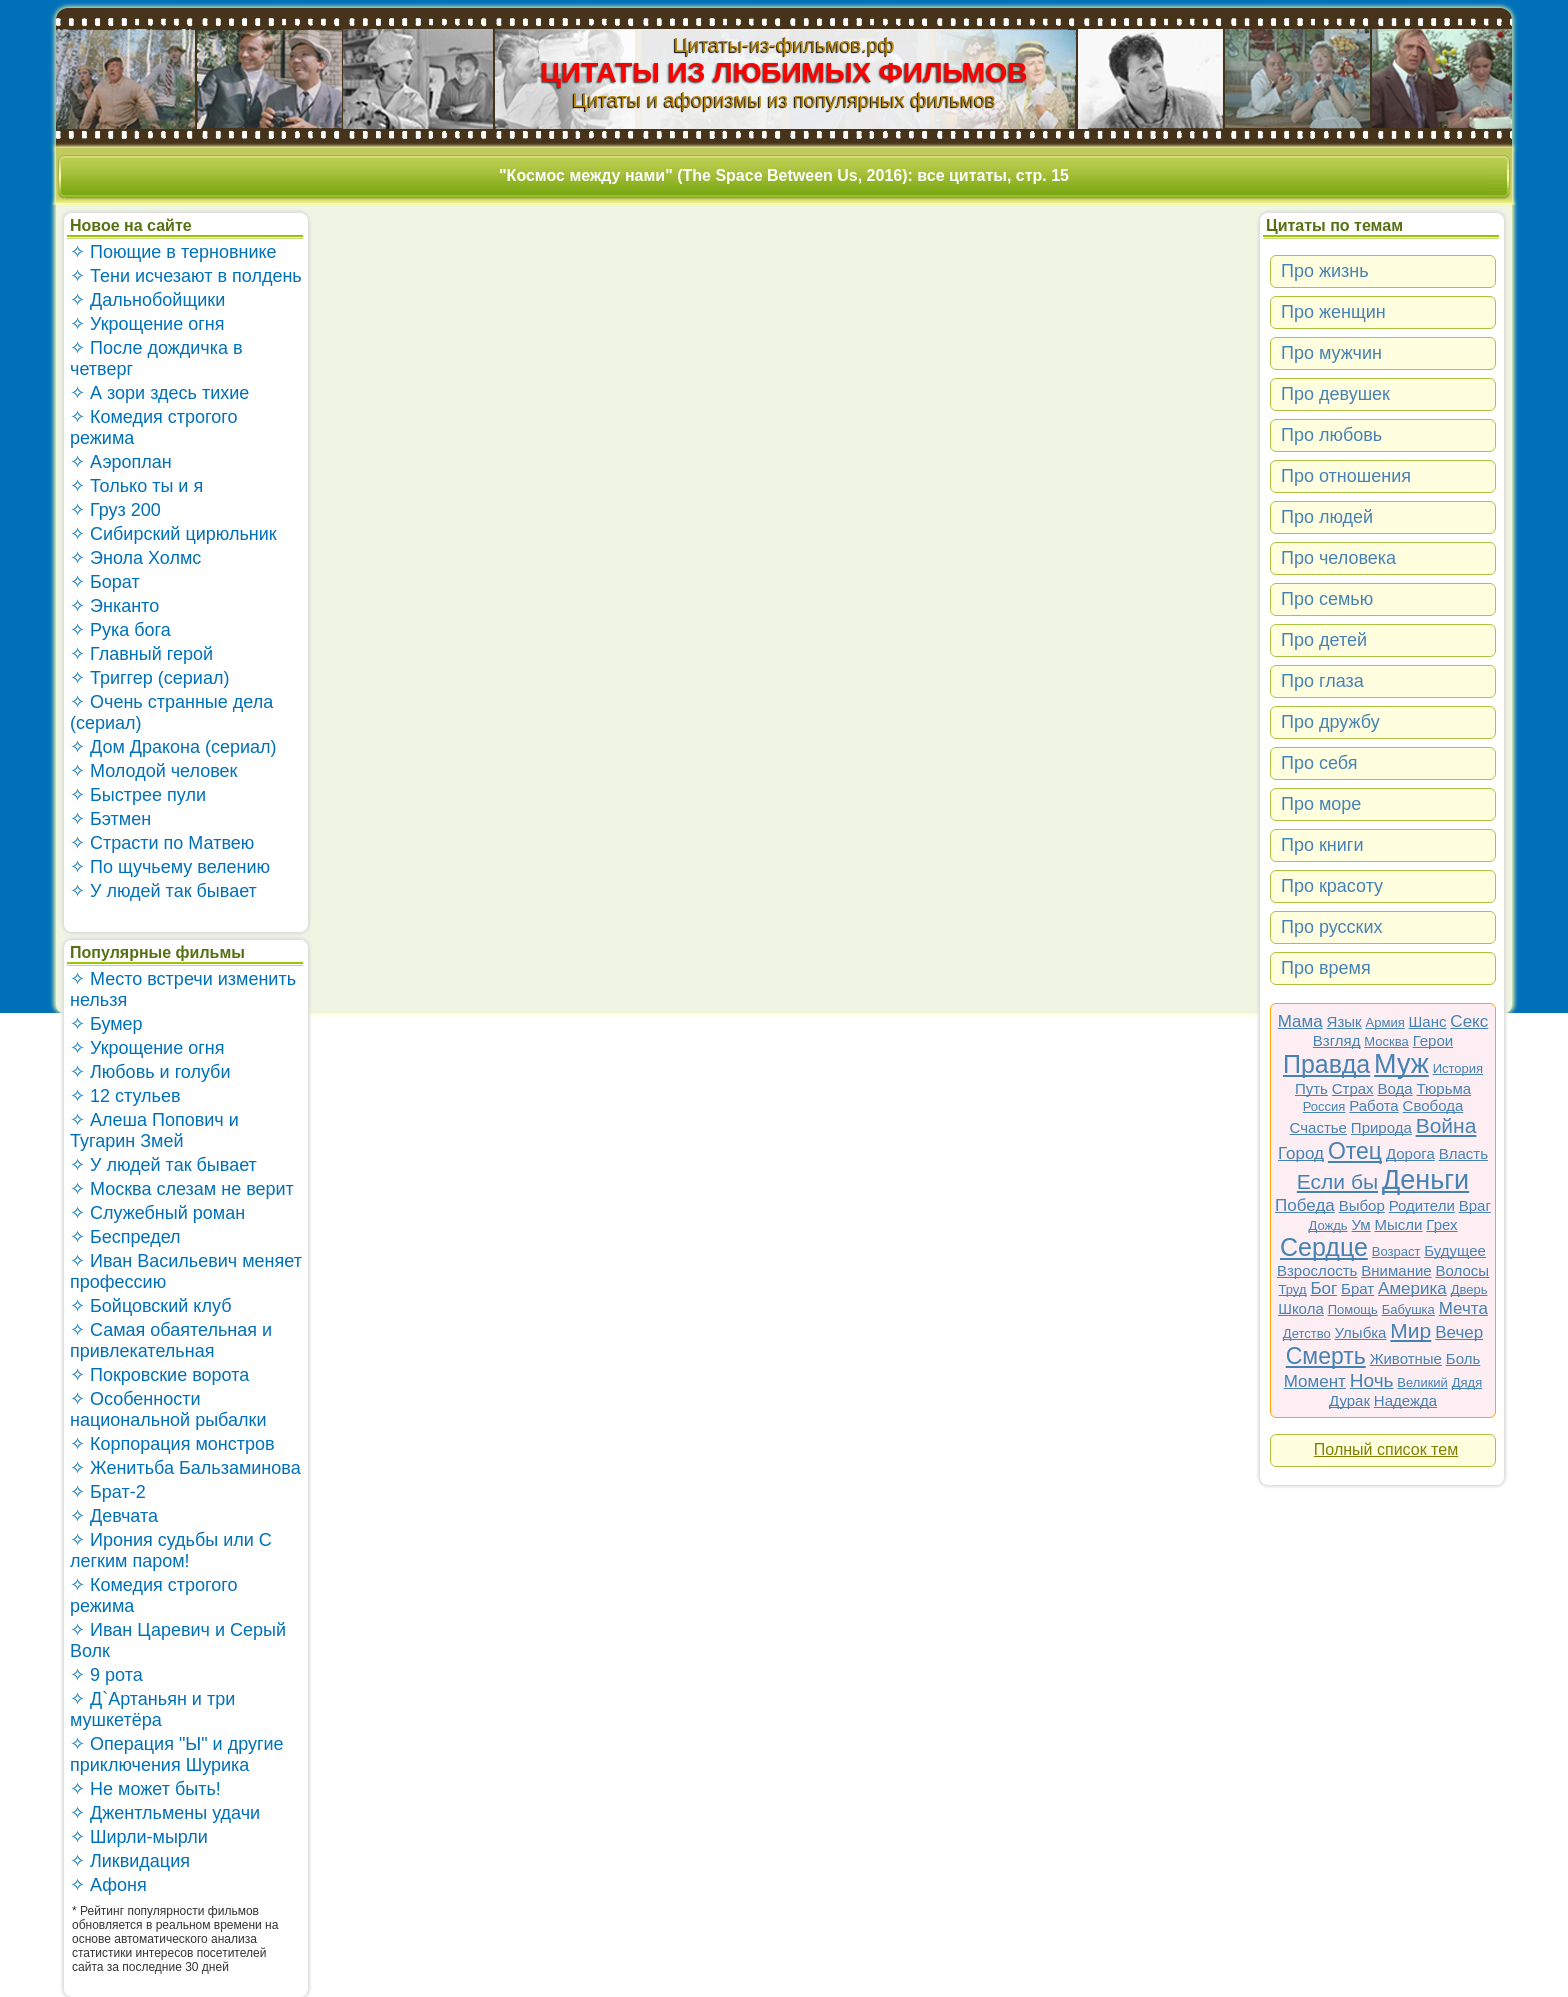 This screenshot has height=1997, width=1568. What do you see at coordinates (114, 606) in the screenshot?
I see `✧ Энканто` at bounding box center [114, 606].